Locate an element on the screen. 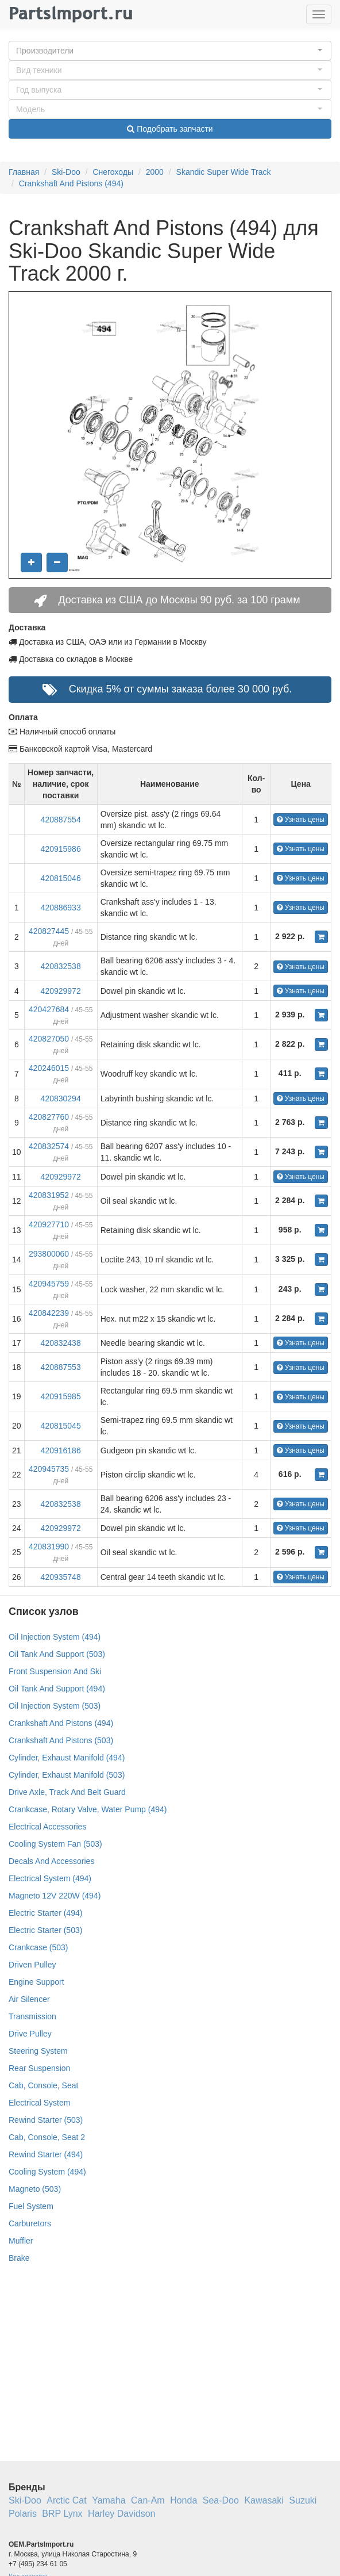  Rear Suspension is located at coordinates (39, 2068).